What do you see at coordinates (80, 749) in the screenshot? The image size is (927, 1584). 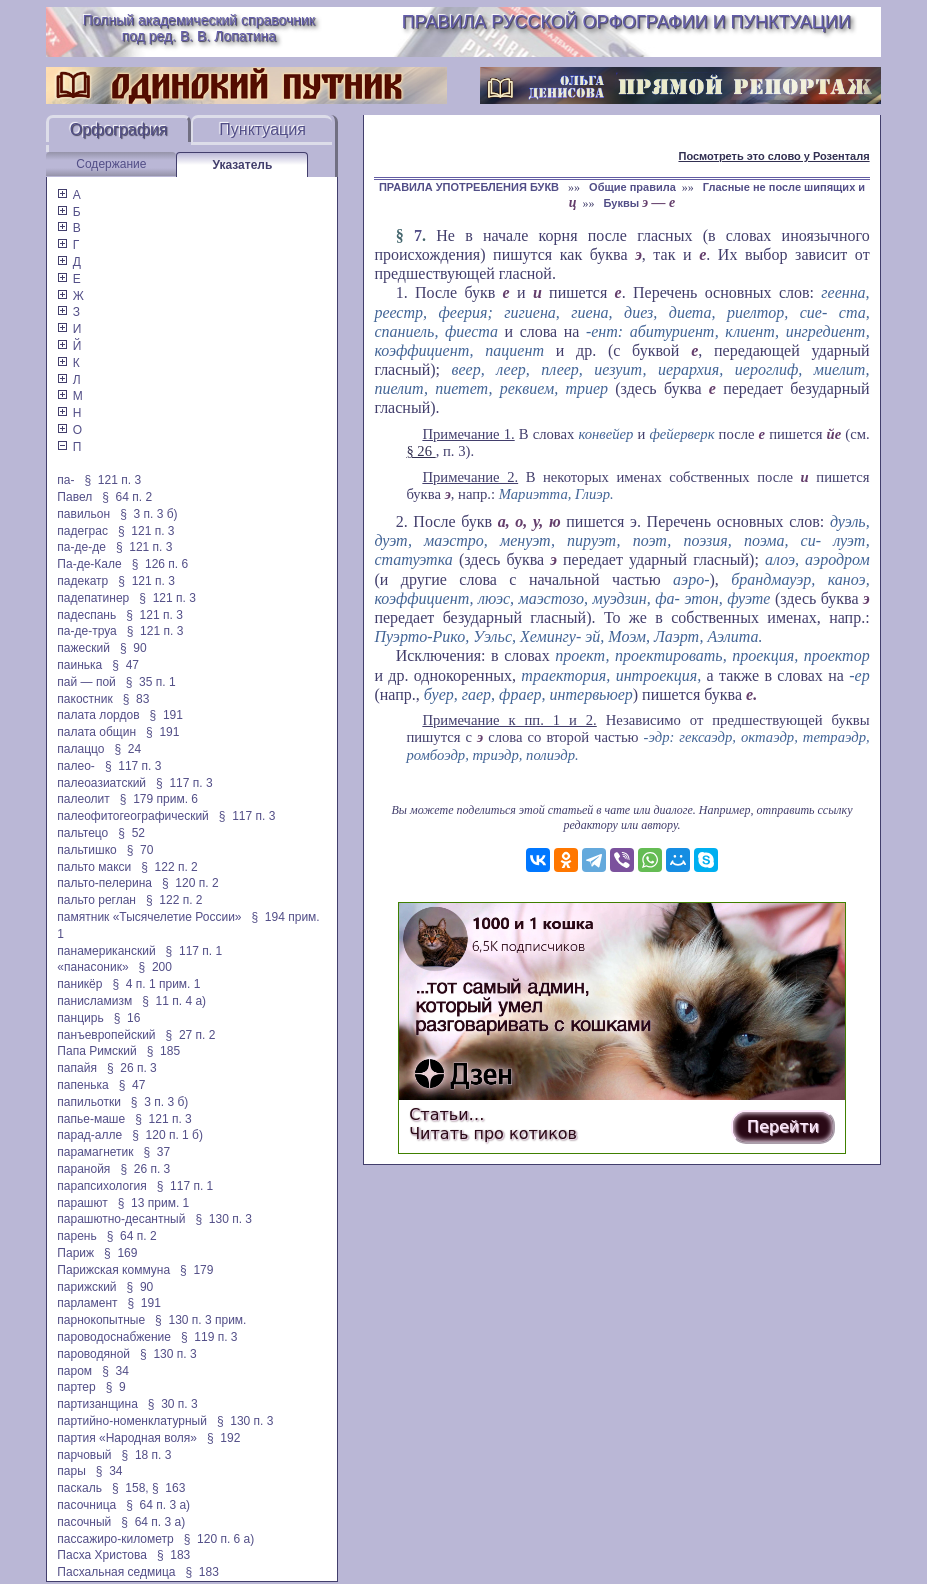 I see `палаццо` at bounding box center [80, 749].